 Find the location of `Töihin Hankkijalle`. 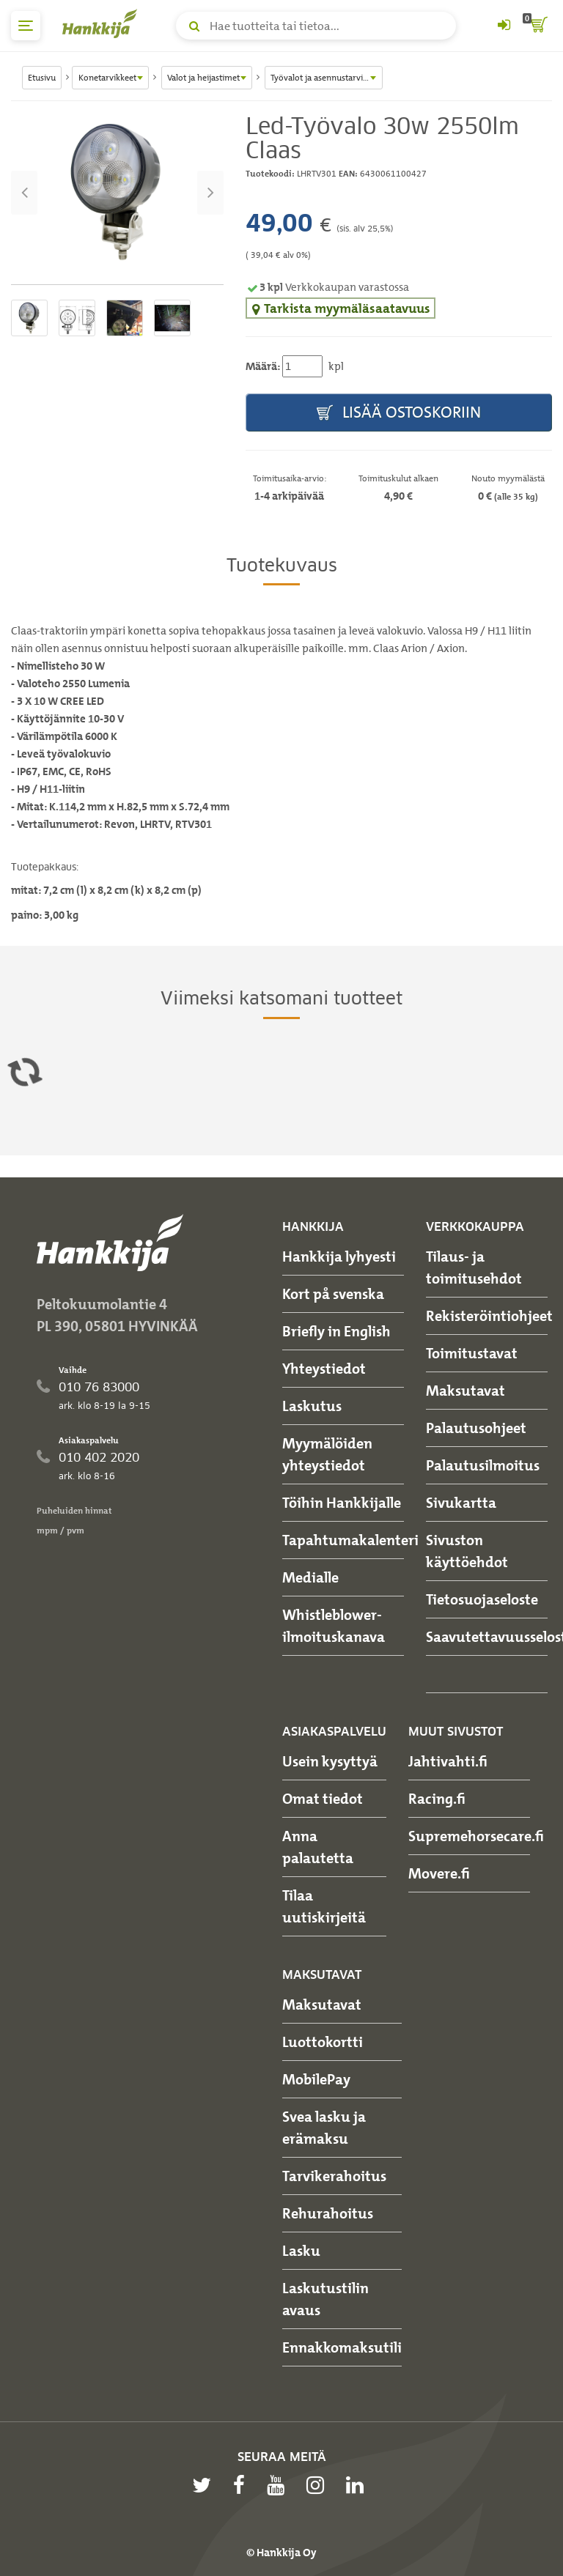

Töihin Hankkijalle is located at coordinates (341, 1502).